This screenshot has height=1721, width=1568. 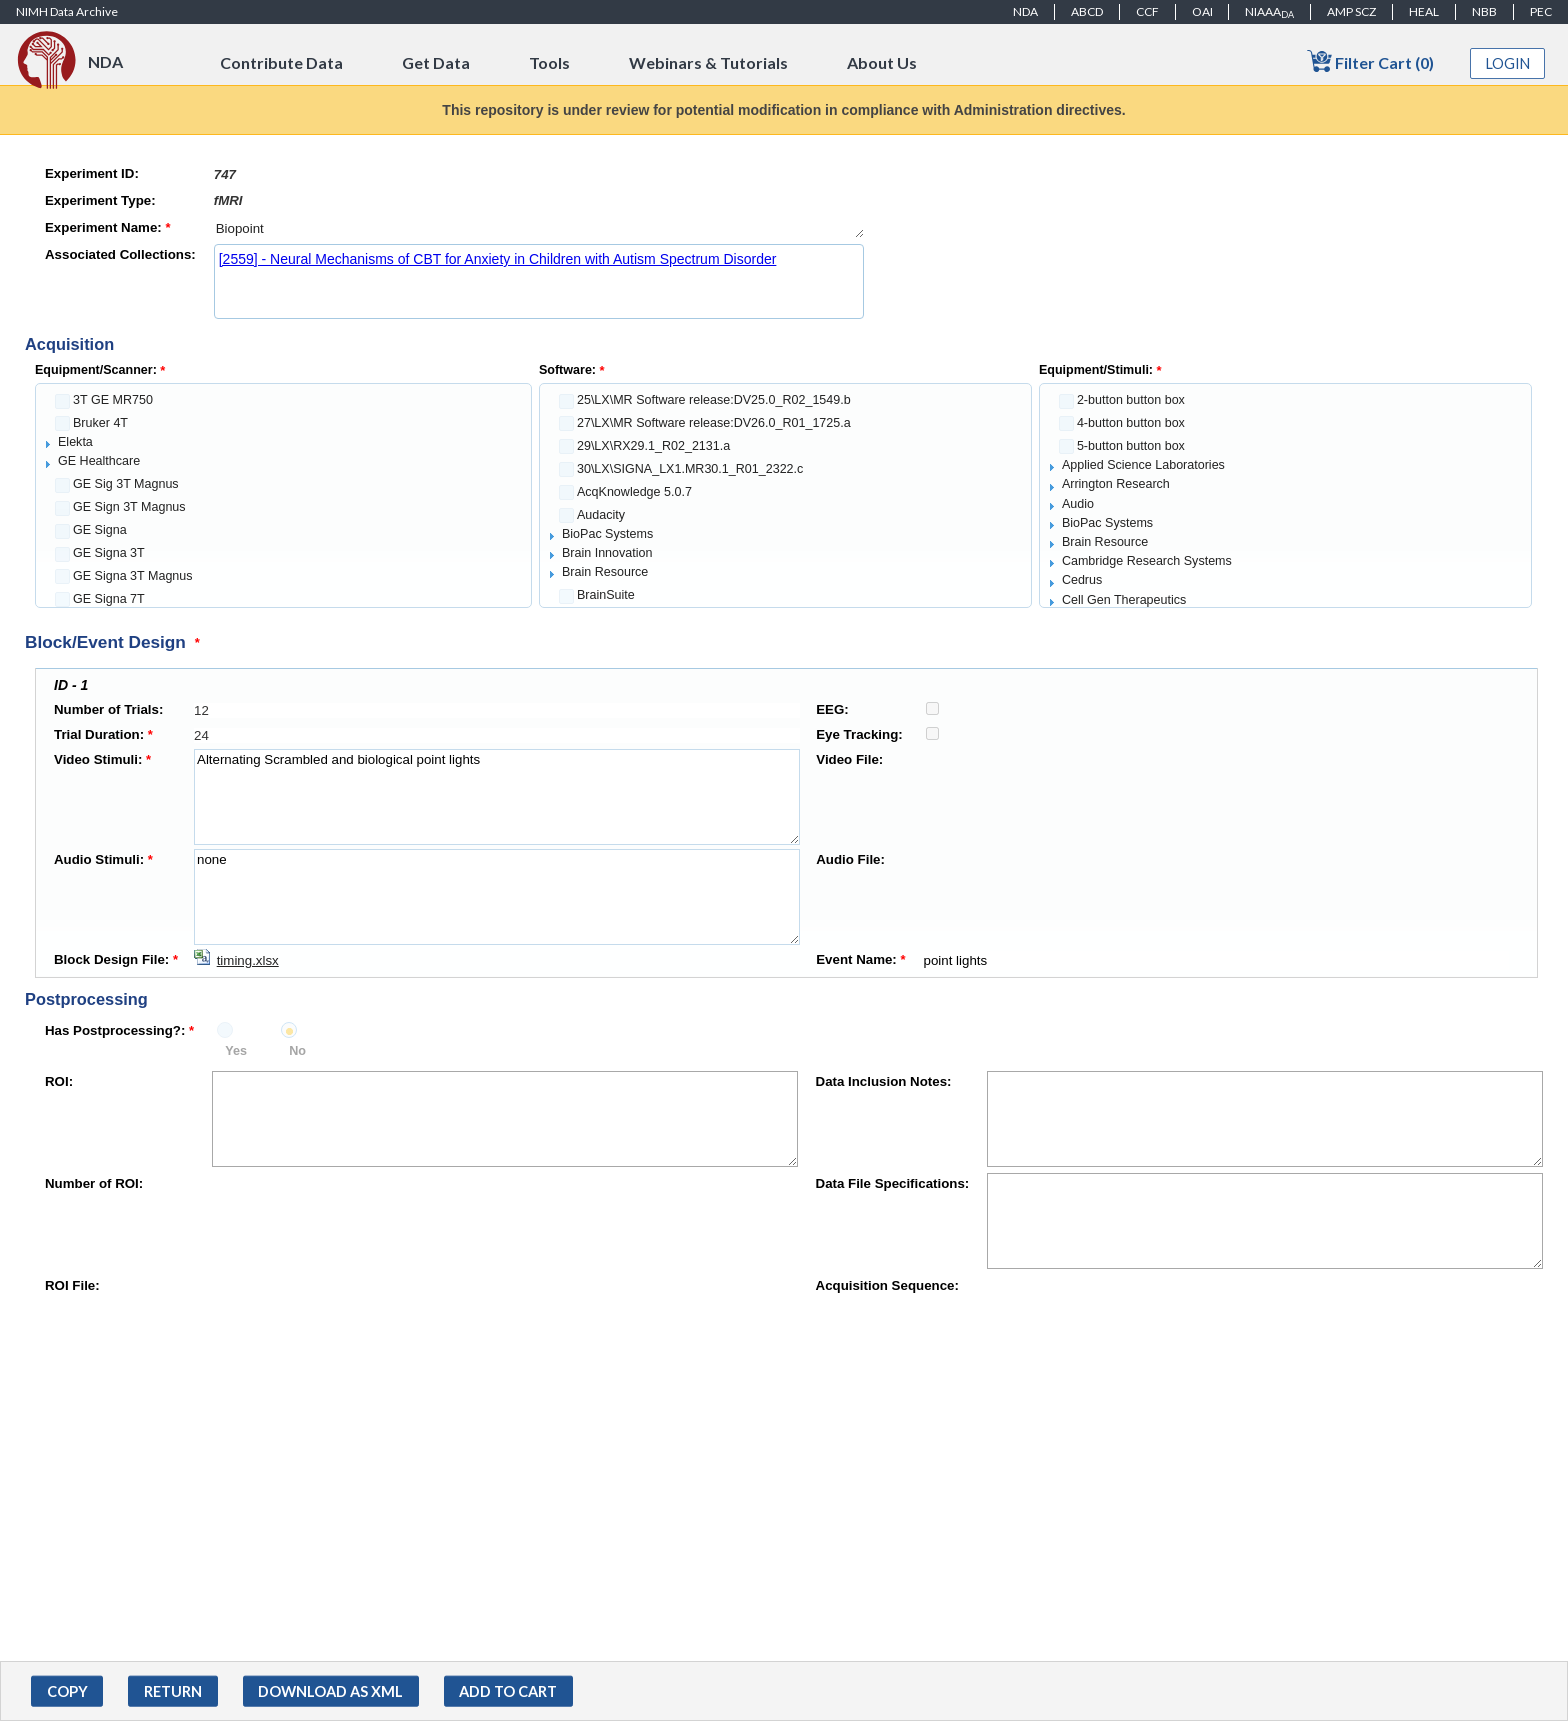 I want to click on About Us, so click(x=882, y=62).